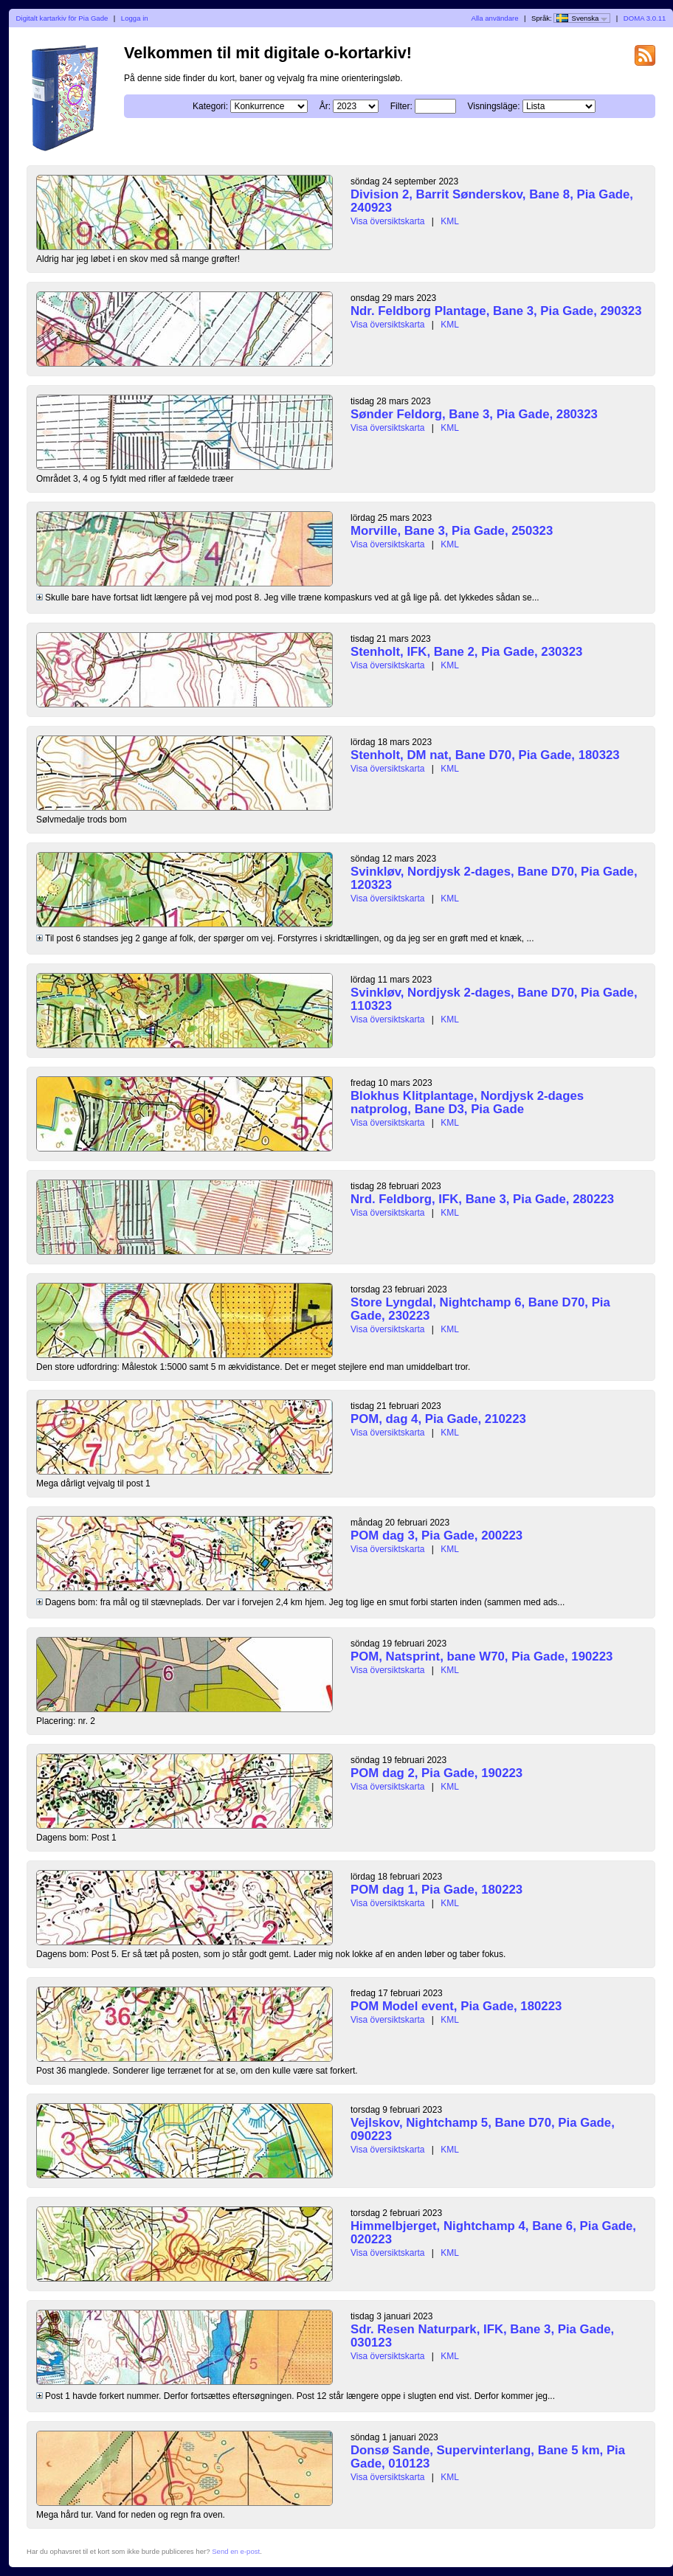 This screenshot has height=2576, width=673. What do you see at coordinates (496, 311) in the screenshot?
I see `Ndr. Feldborg Plantage, Bane 3, Pia Gade, 290323` at bounding box center [496, 311].